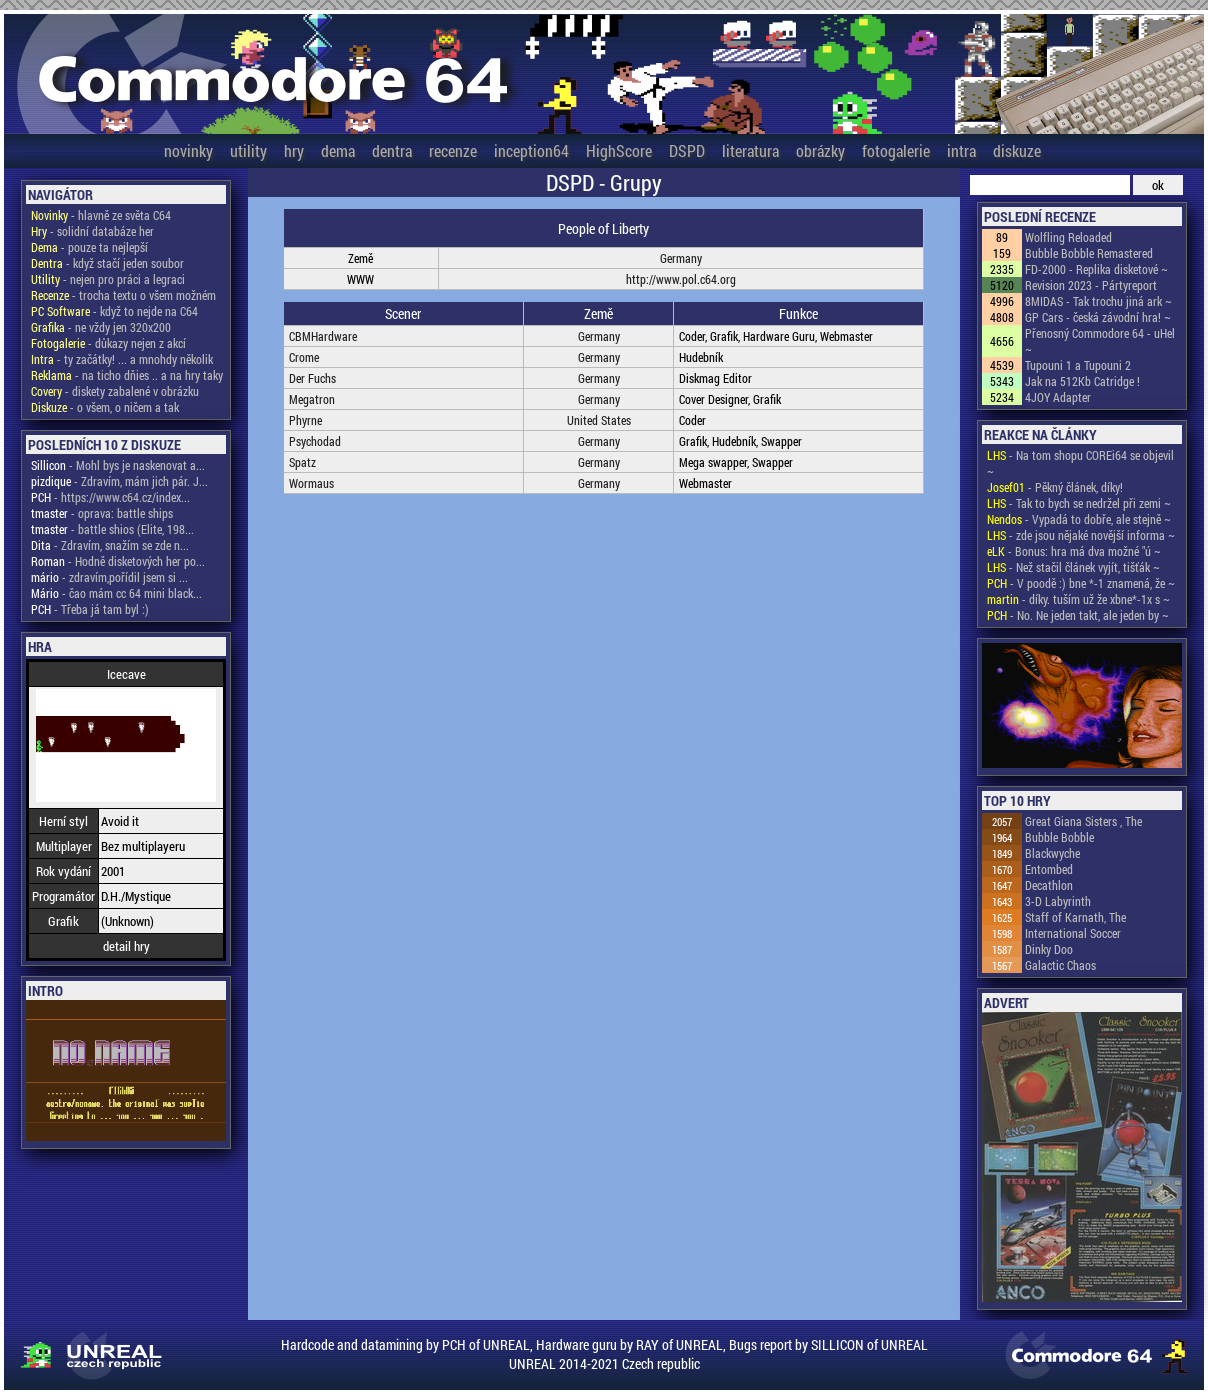 The image size is (1208, 1394). What do you see at coordinates (961, 150) in the screenshot?
I see `intra` at bounding box center [961, 150].